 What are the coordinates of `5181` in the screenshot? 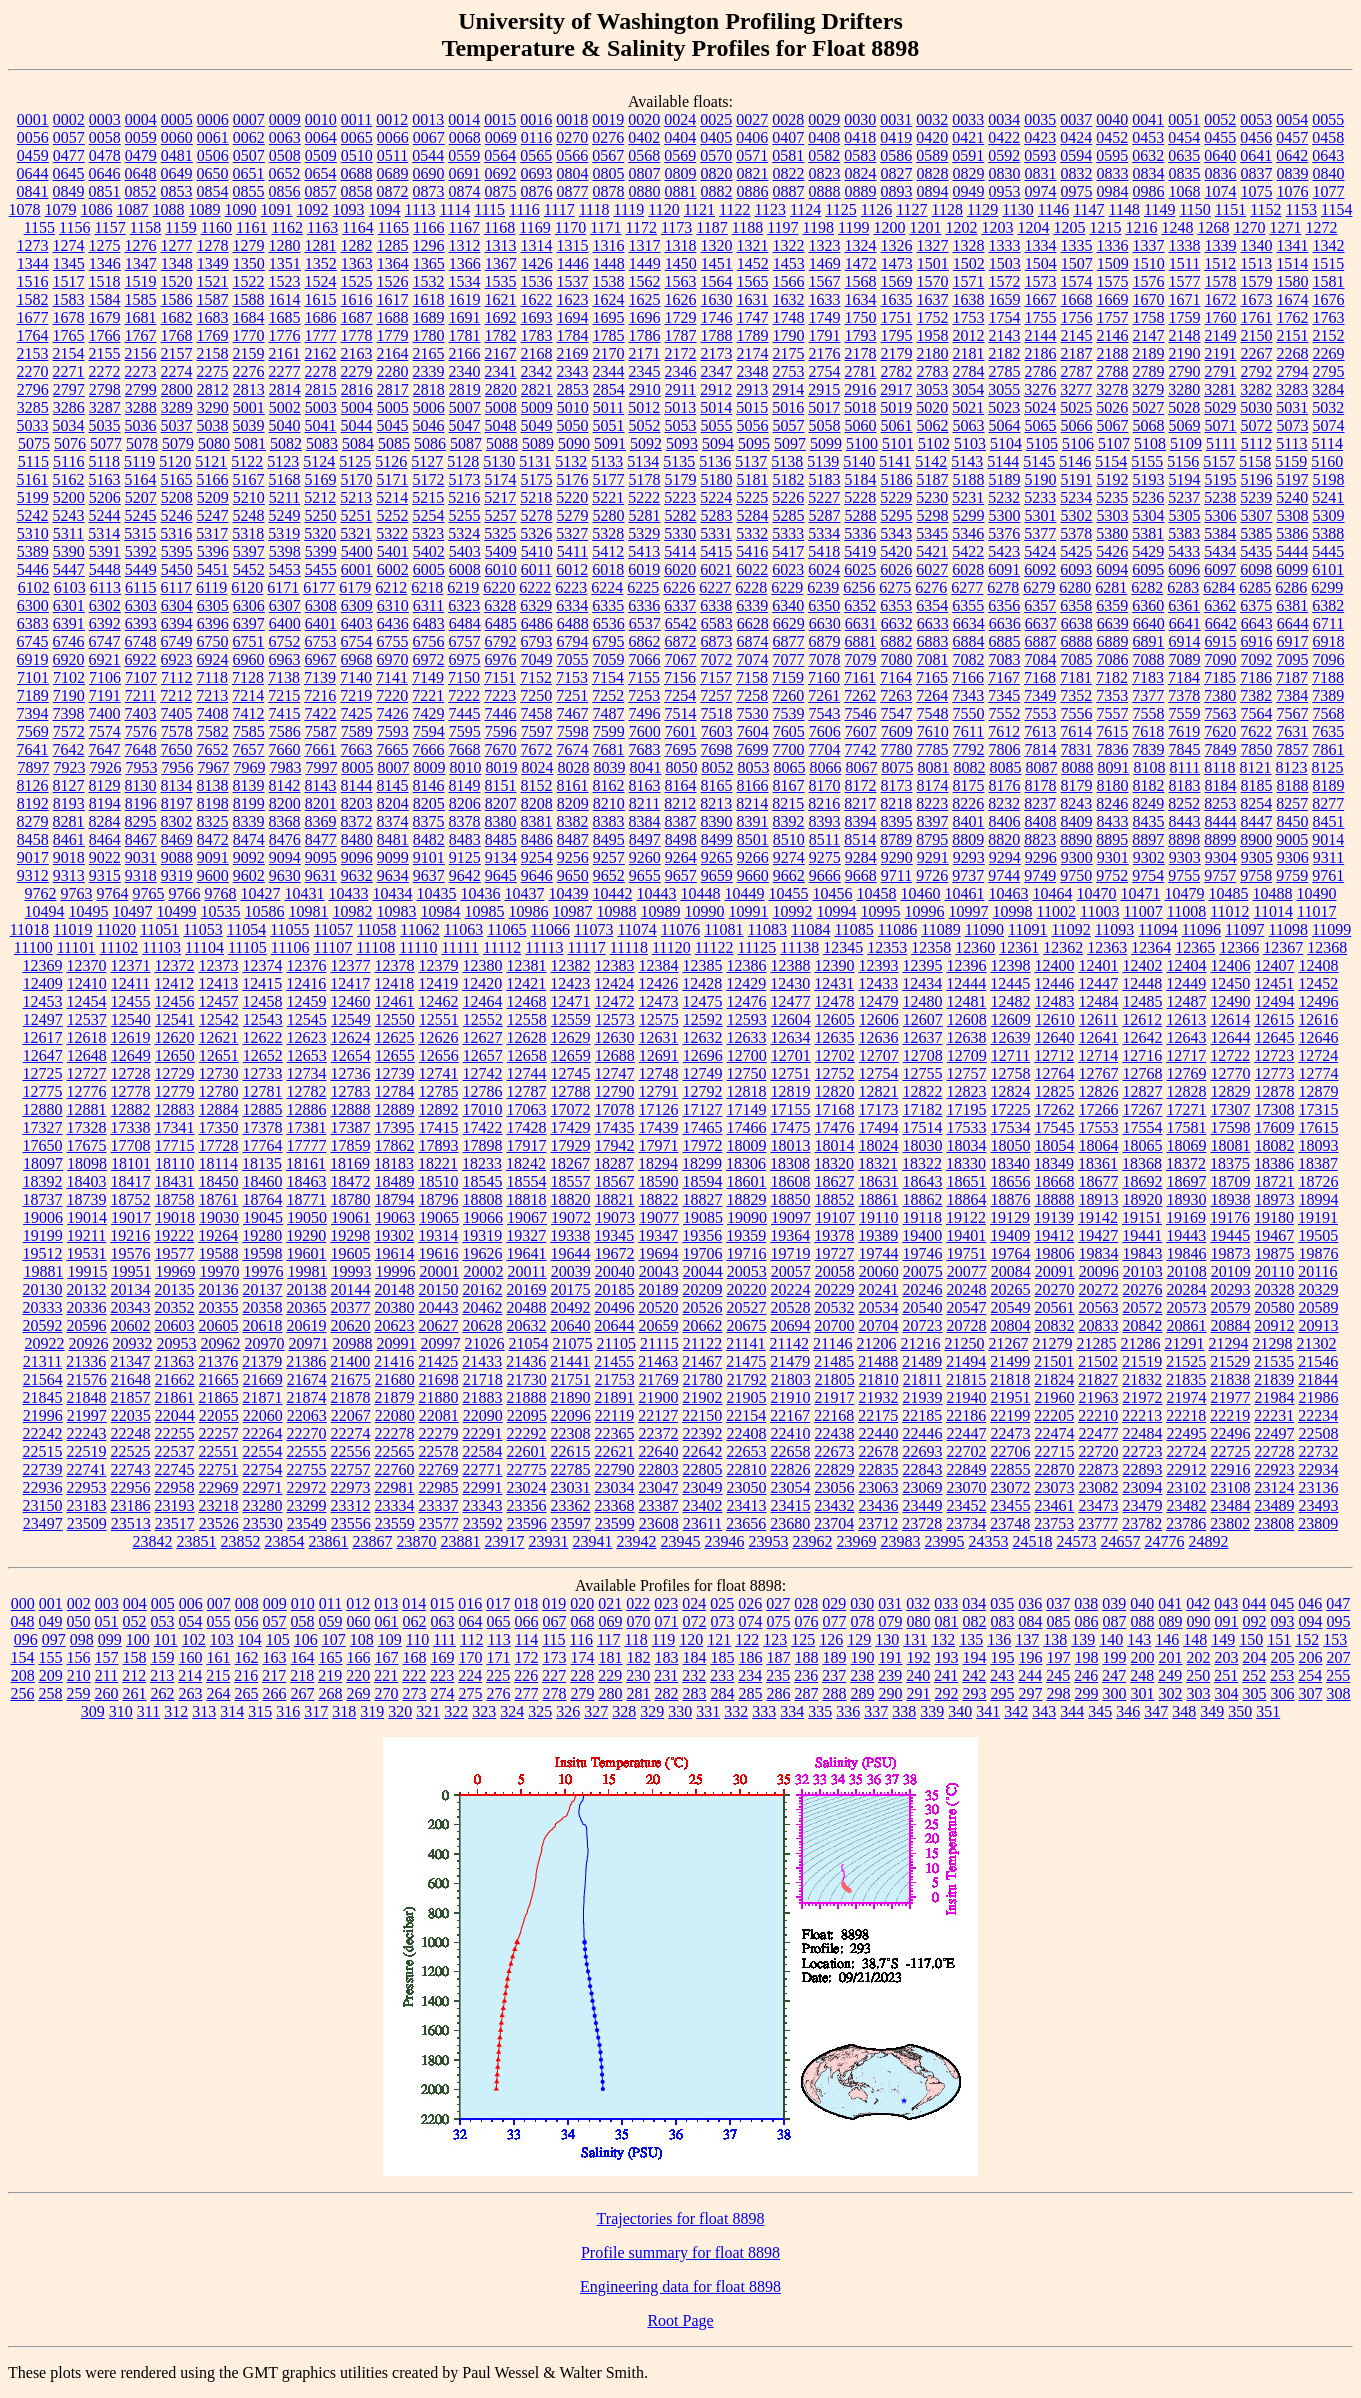 It's located at (753, 479).